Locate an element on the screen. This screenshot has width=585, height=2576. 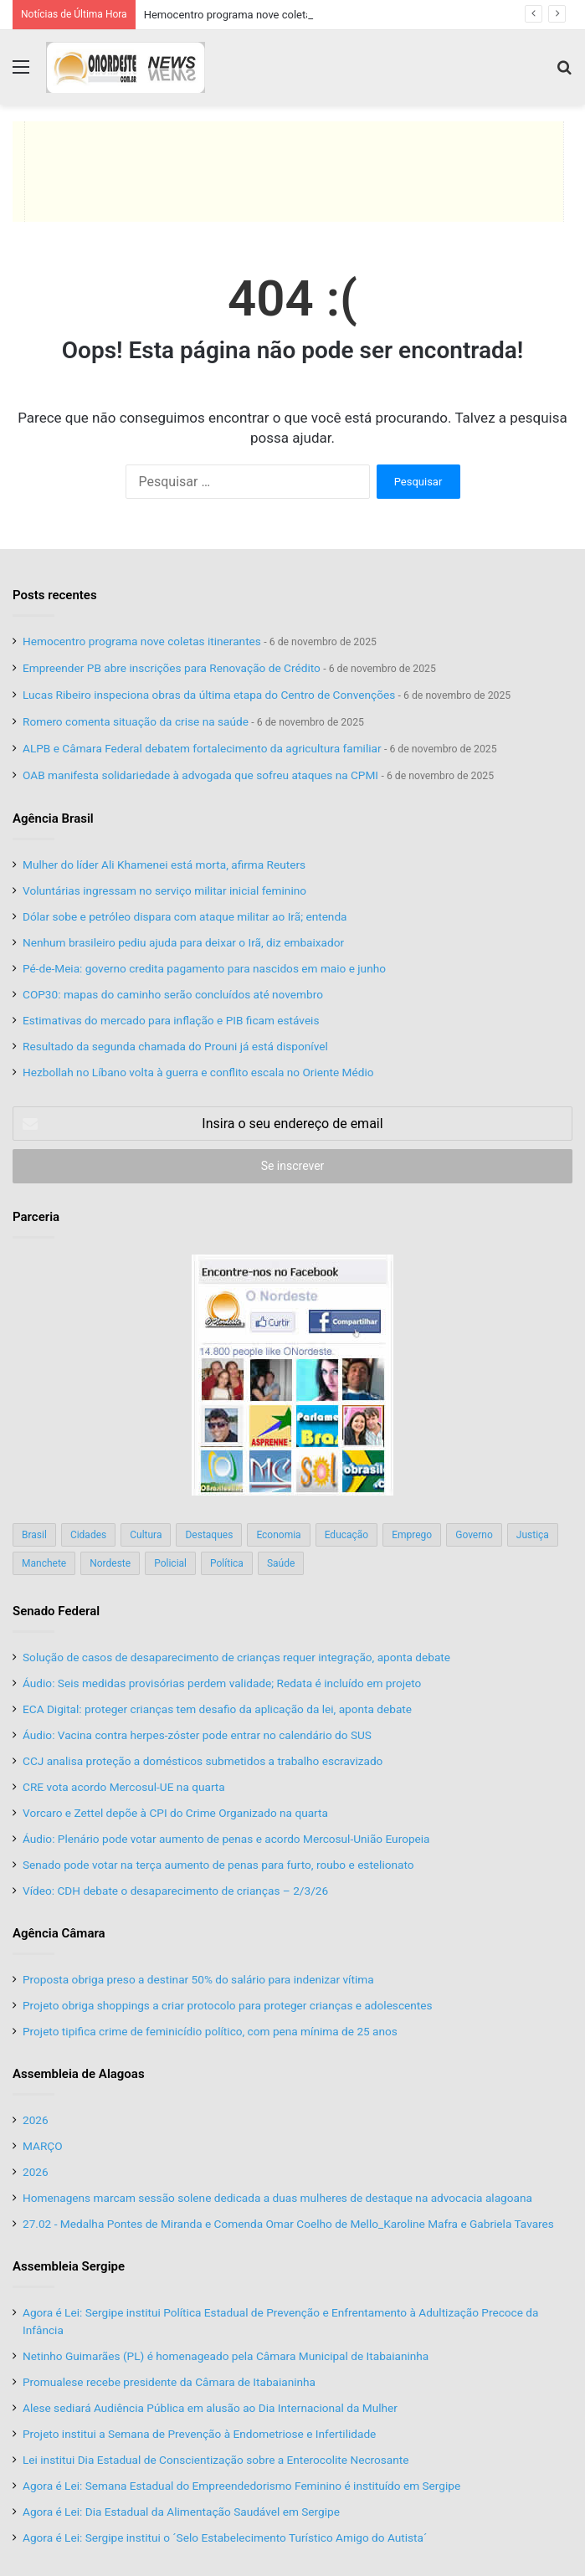
Cultura [Cultura (37 itens)] is located at coordinates (146, 1535).